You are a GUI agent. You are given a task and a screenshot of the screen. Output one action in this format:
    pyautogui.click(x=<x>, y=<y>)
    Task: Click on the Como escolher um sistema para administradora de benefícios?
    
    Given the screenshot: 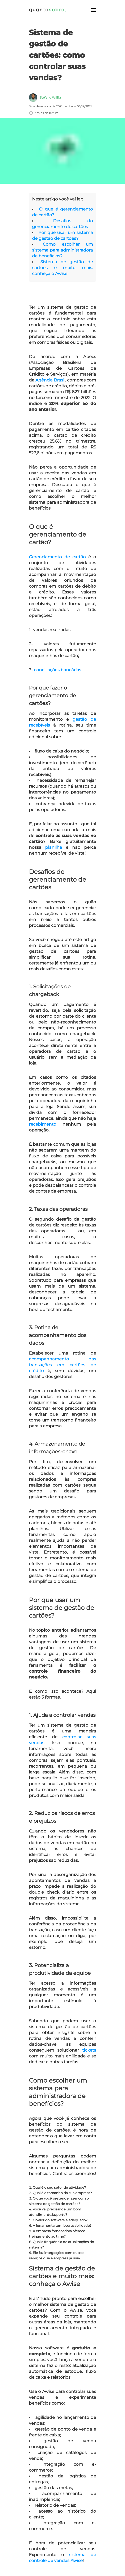 What is the action you would take?
    pyautogui.click(x=62, y=250)
    